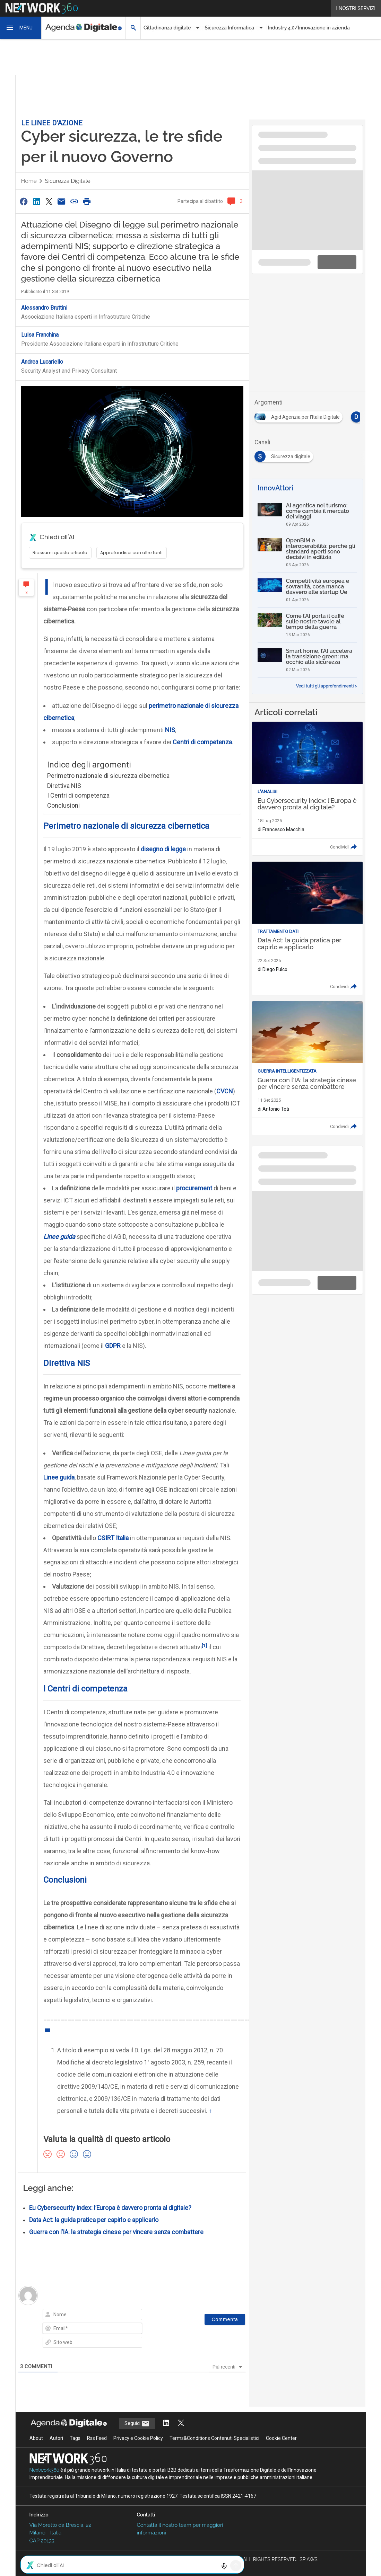  What do you see at coordinates (137, 2423) in the screenshot?
I see `Seguici` at bounding box center [137, 2423].